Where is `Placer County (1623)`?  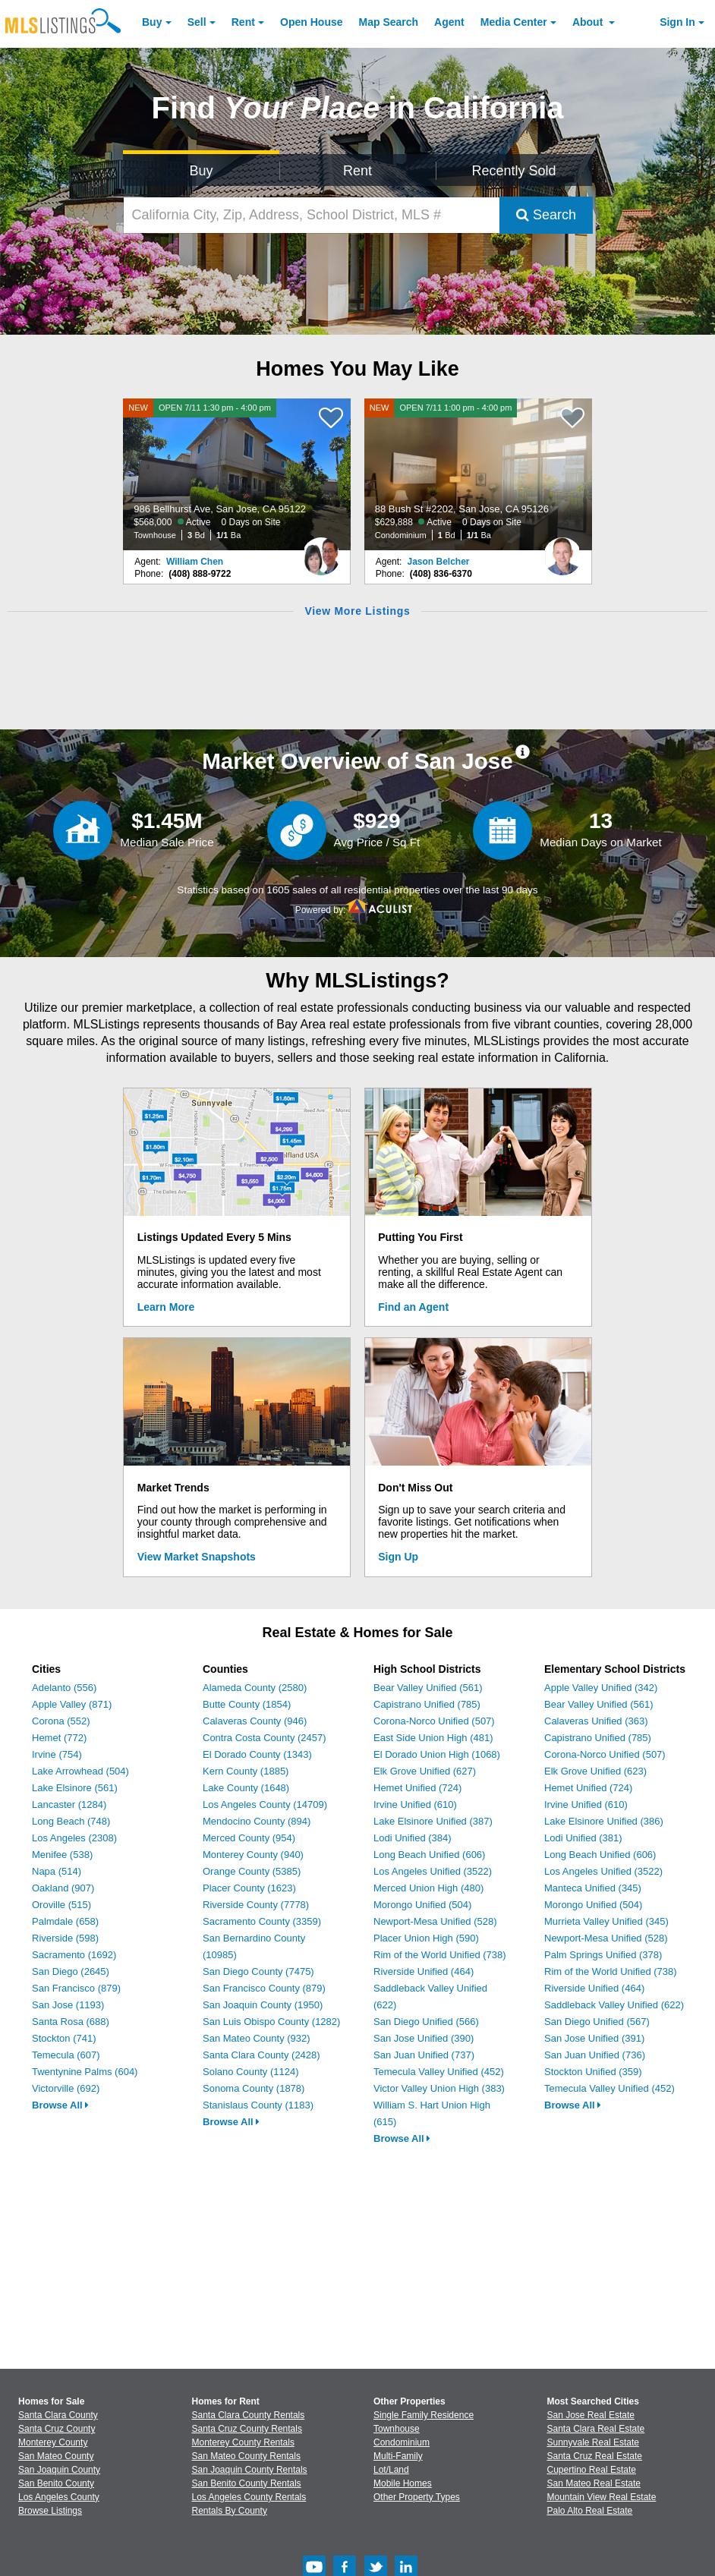
Placer County (1623) is located at coordinates (249, 1888).